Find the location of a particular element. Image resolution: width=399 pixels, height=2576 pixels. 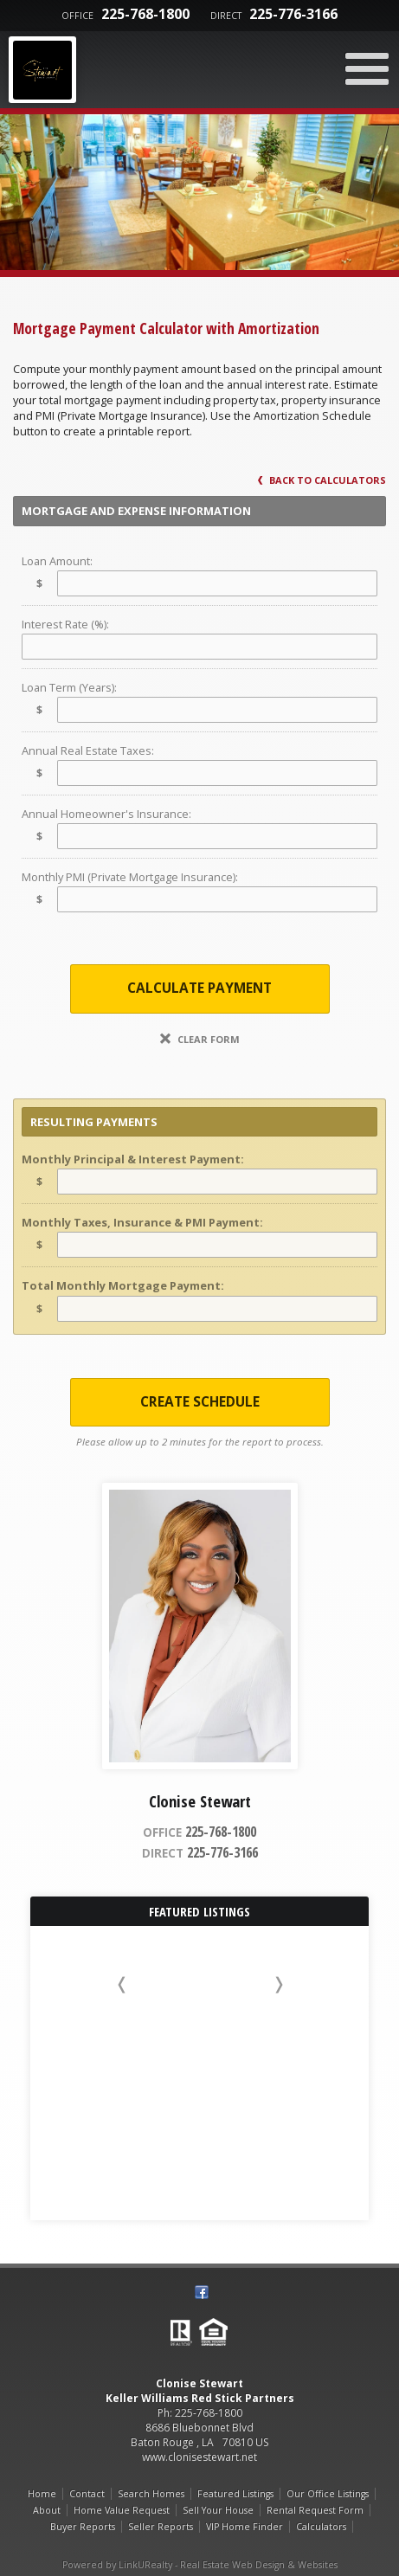

Contact is located at coordinates (87, 2494).